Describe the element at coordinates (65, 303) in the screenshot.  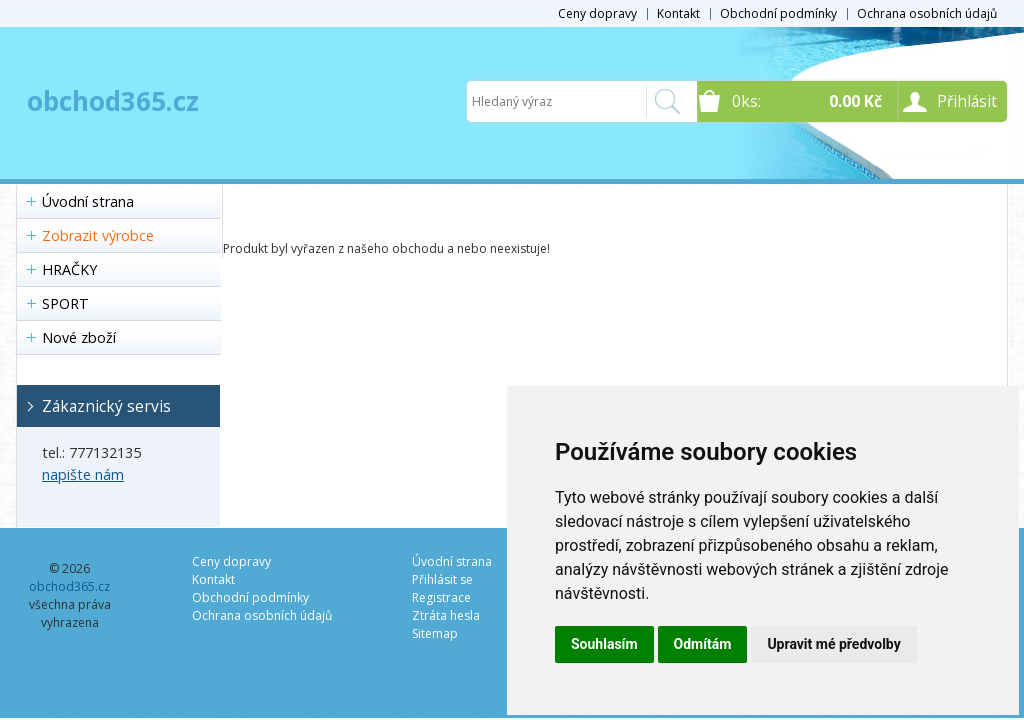
I see `SPORT` at that location.